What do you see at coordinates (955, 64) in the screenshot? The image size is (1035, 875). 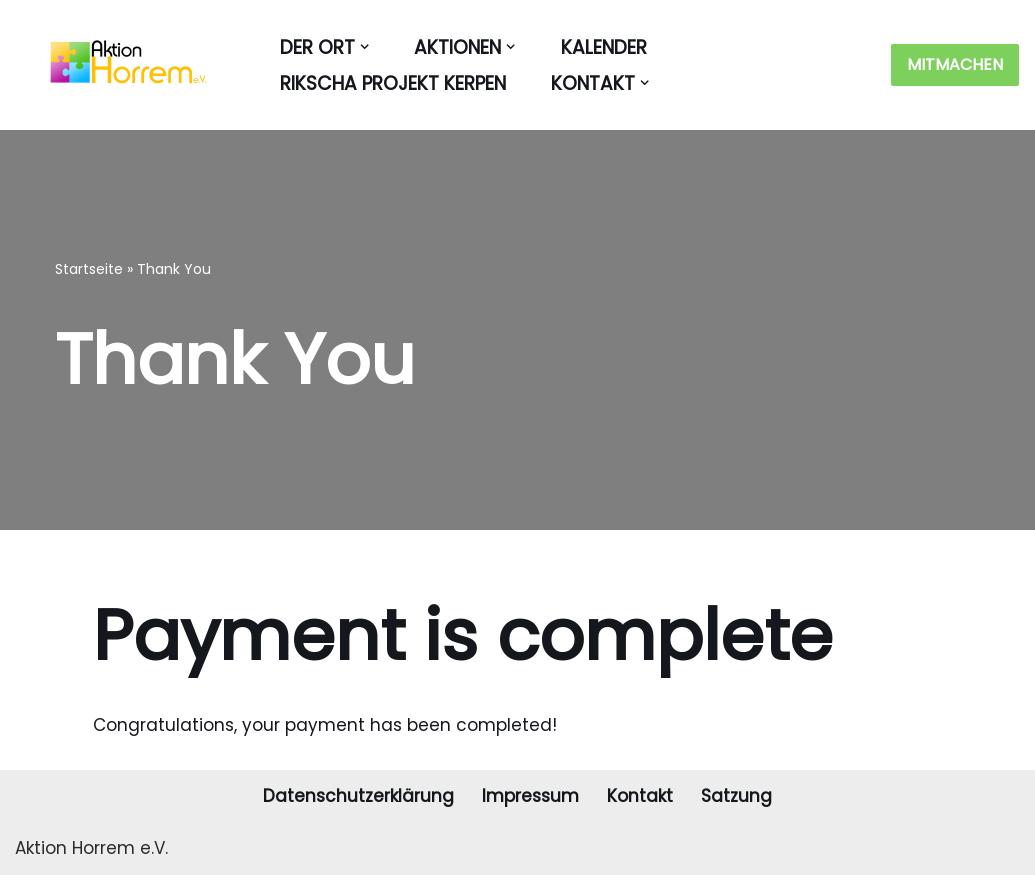 I see `MITMACHEN` at bounding box center [955, 64].